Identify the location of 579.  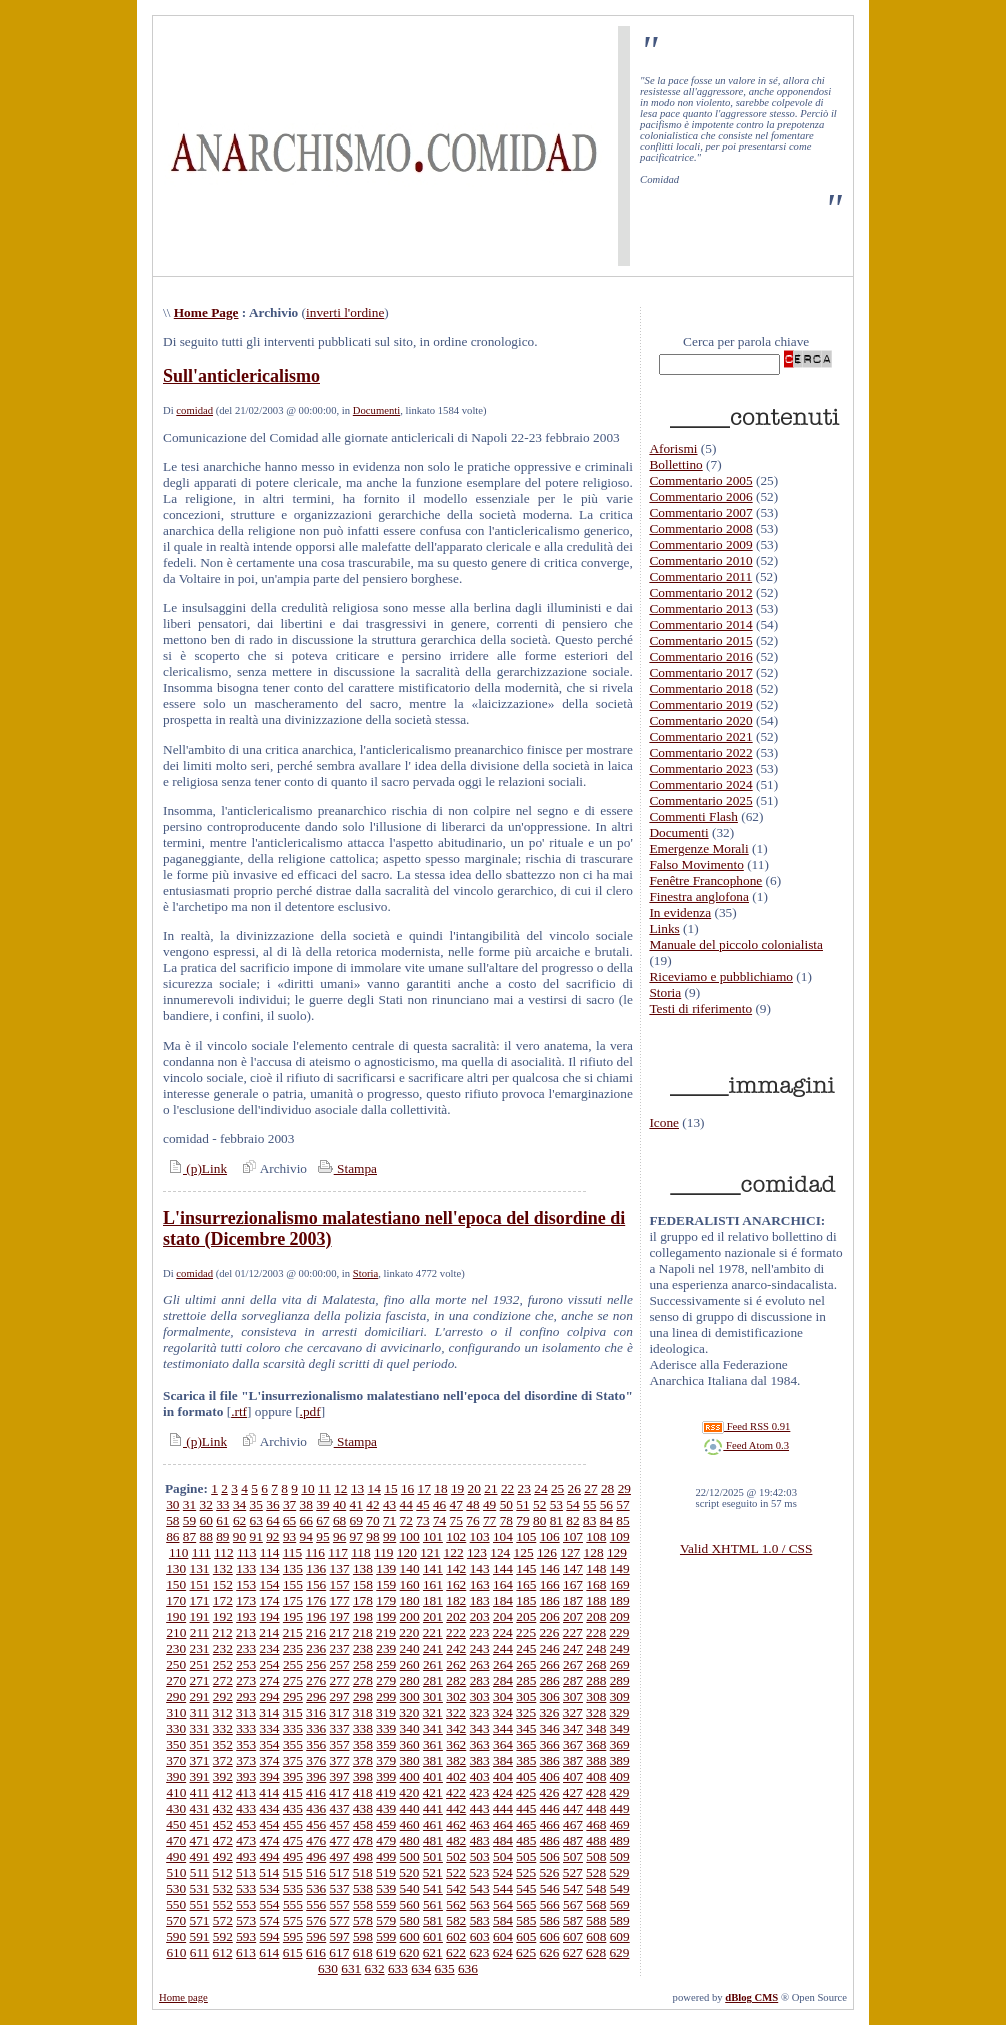
(386, 1920).